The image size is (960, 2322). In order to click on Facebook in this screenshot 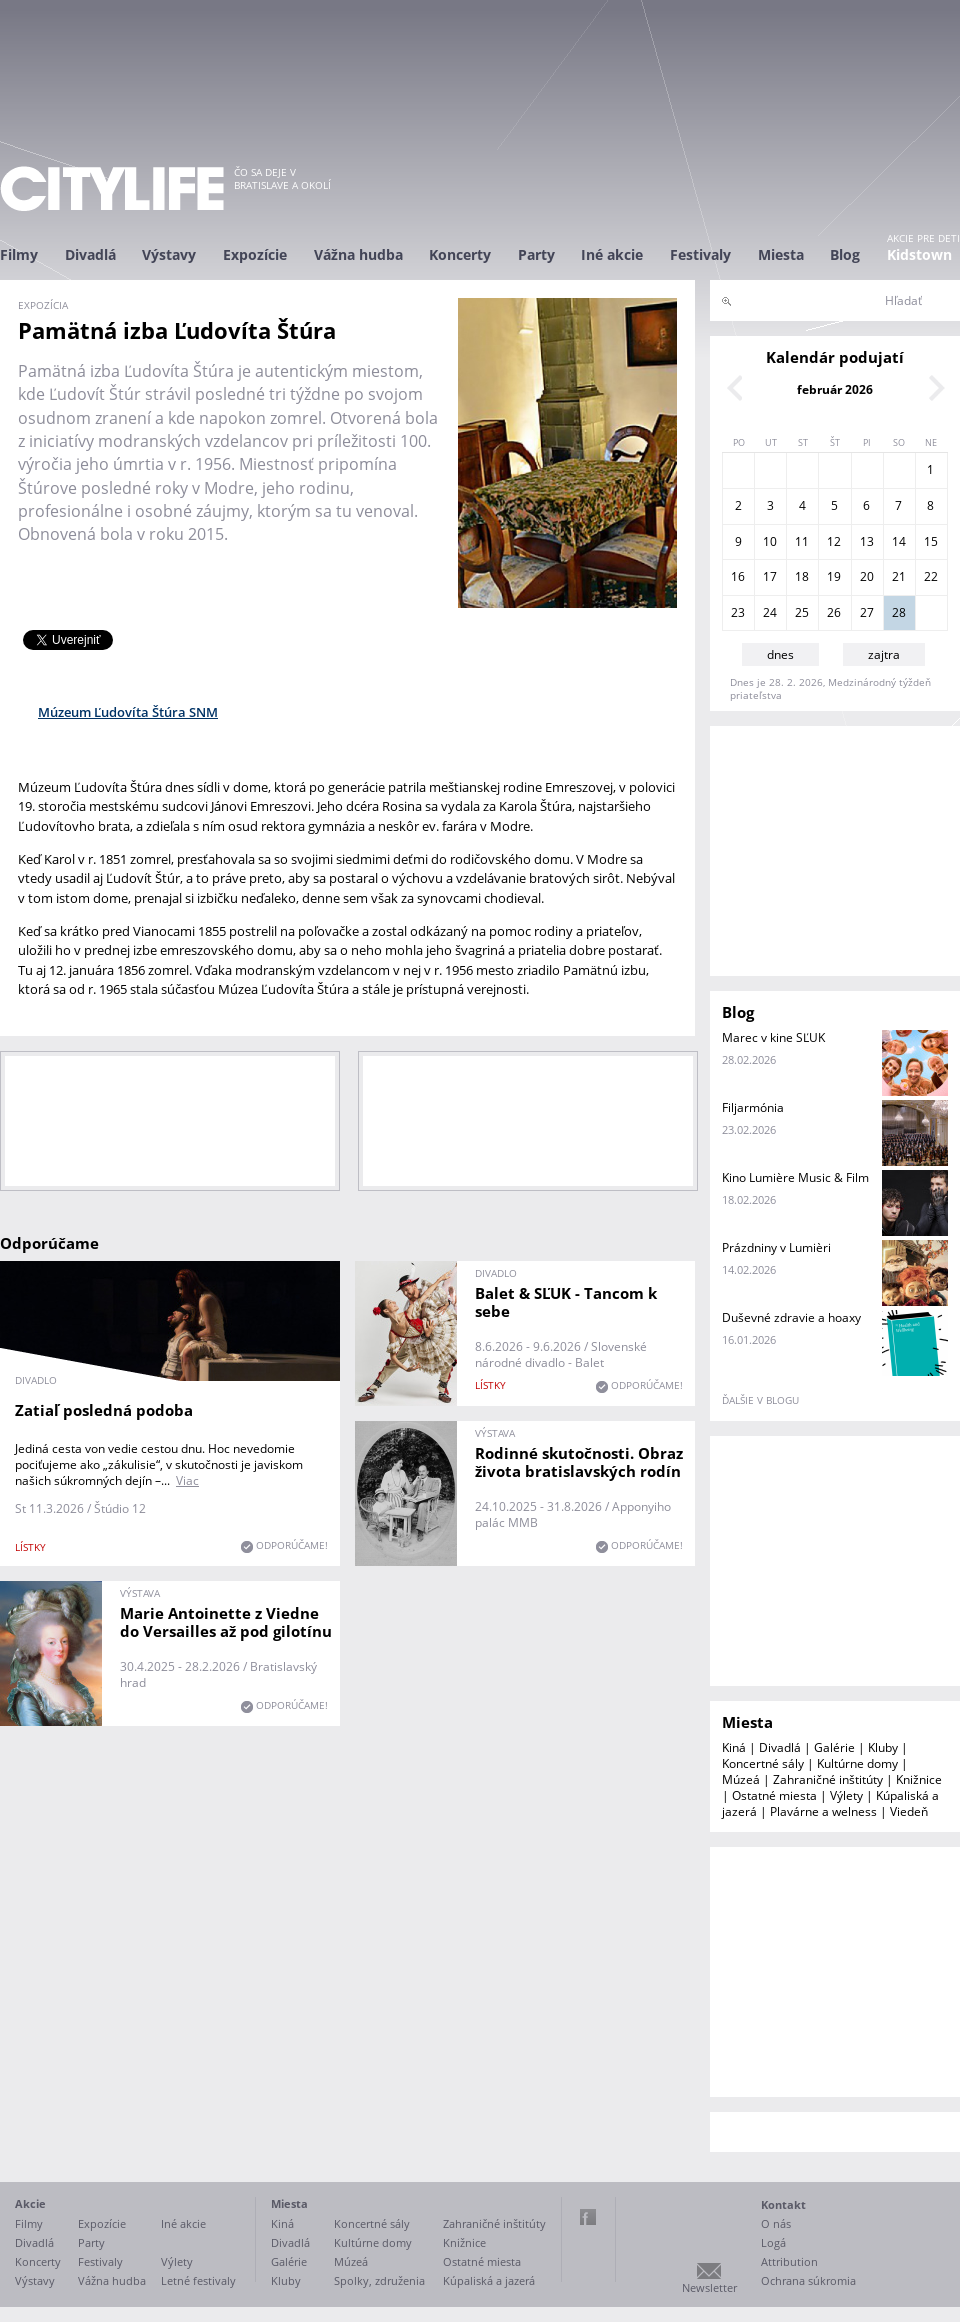, I will do `click(588, 2217)`.